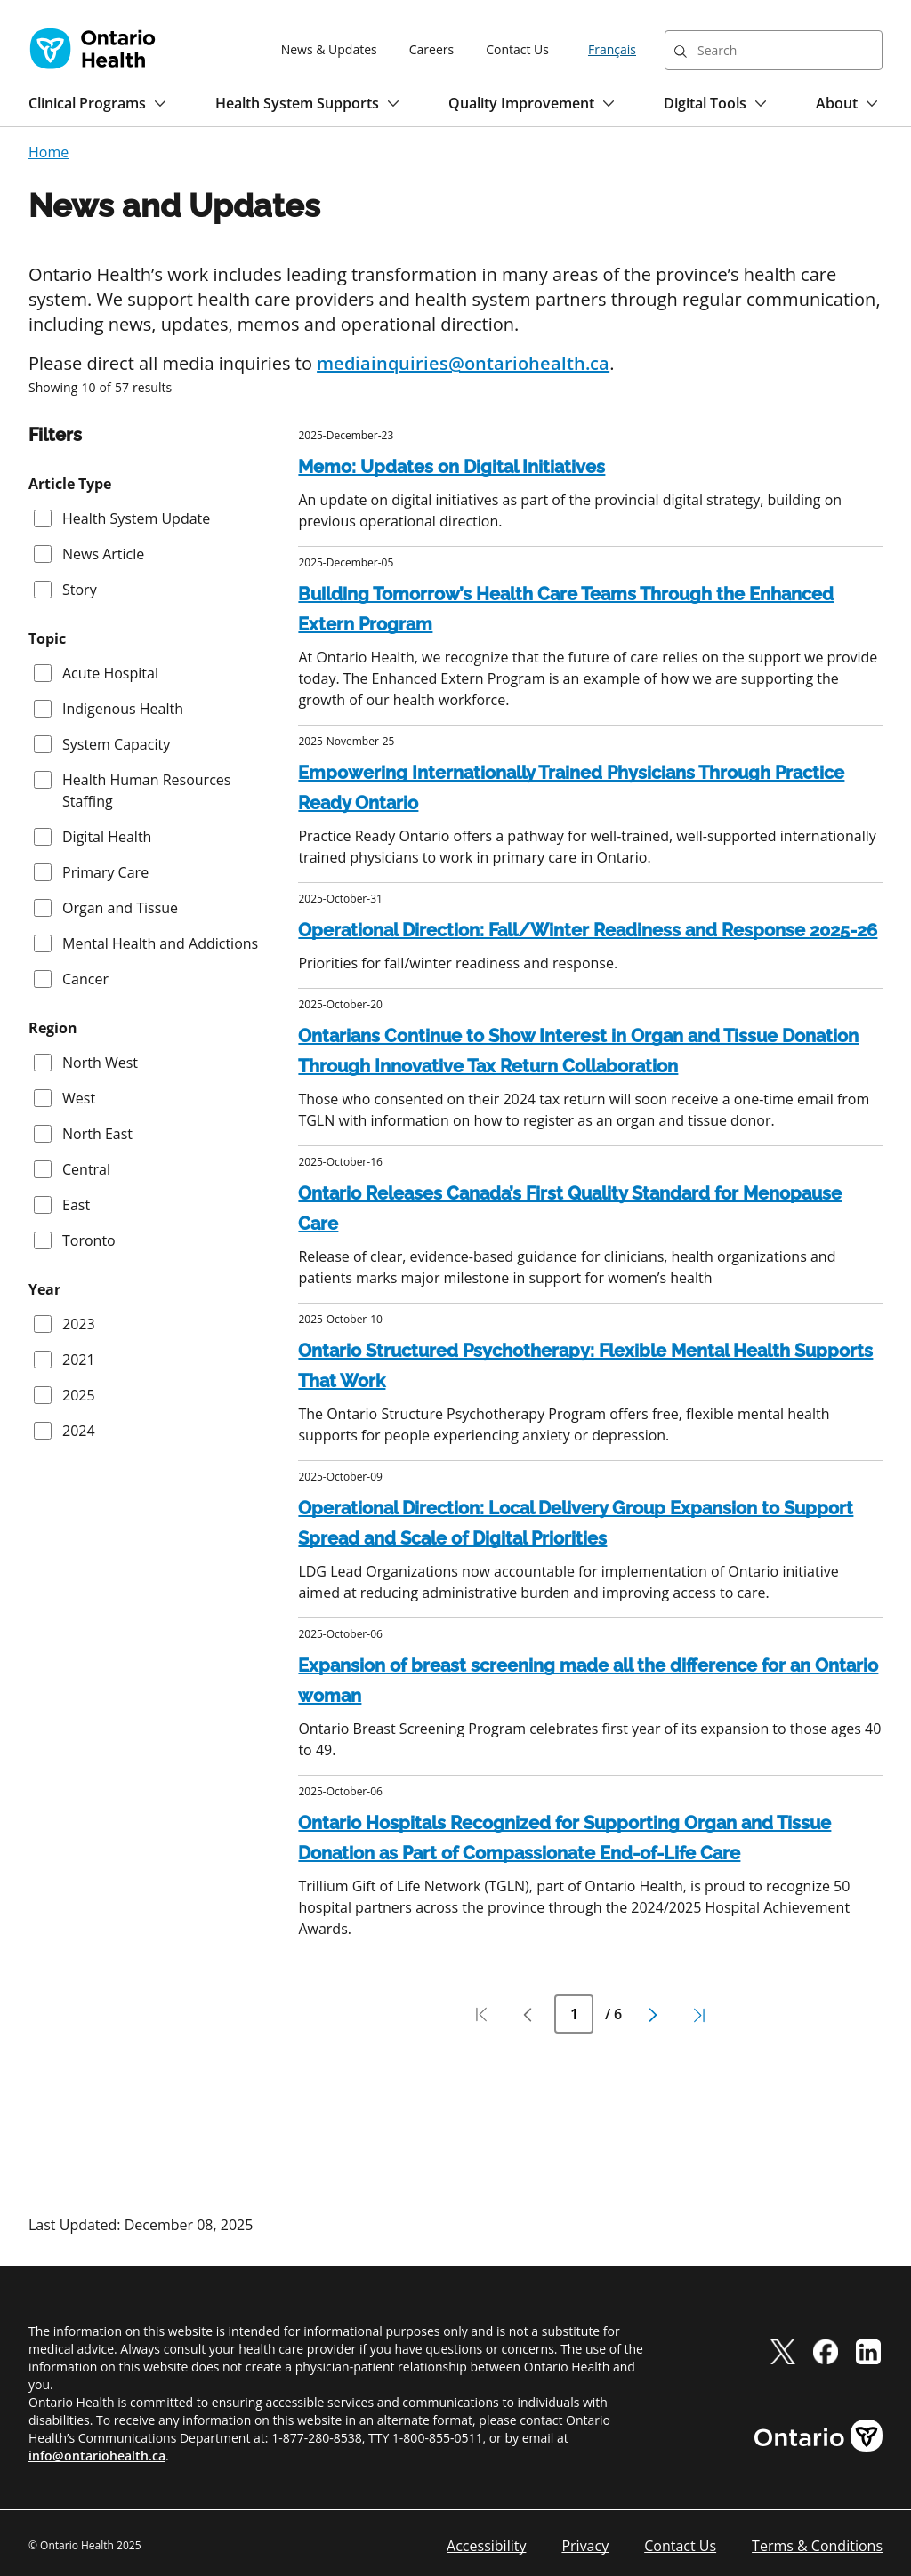 This screenshot has height=2576, width=911. Describe the element at coordinates (585, 2546) in the screenshot. I see `Privacy` at that location.